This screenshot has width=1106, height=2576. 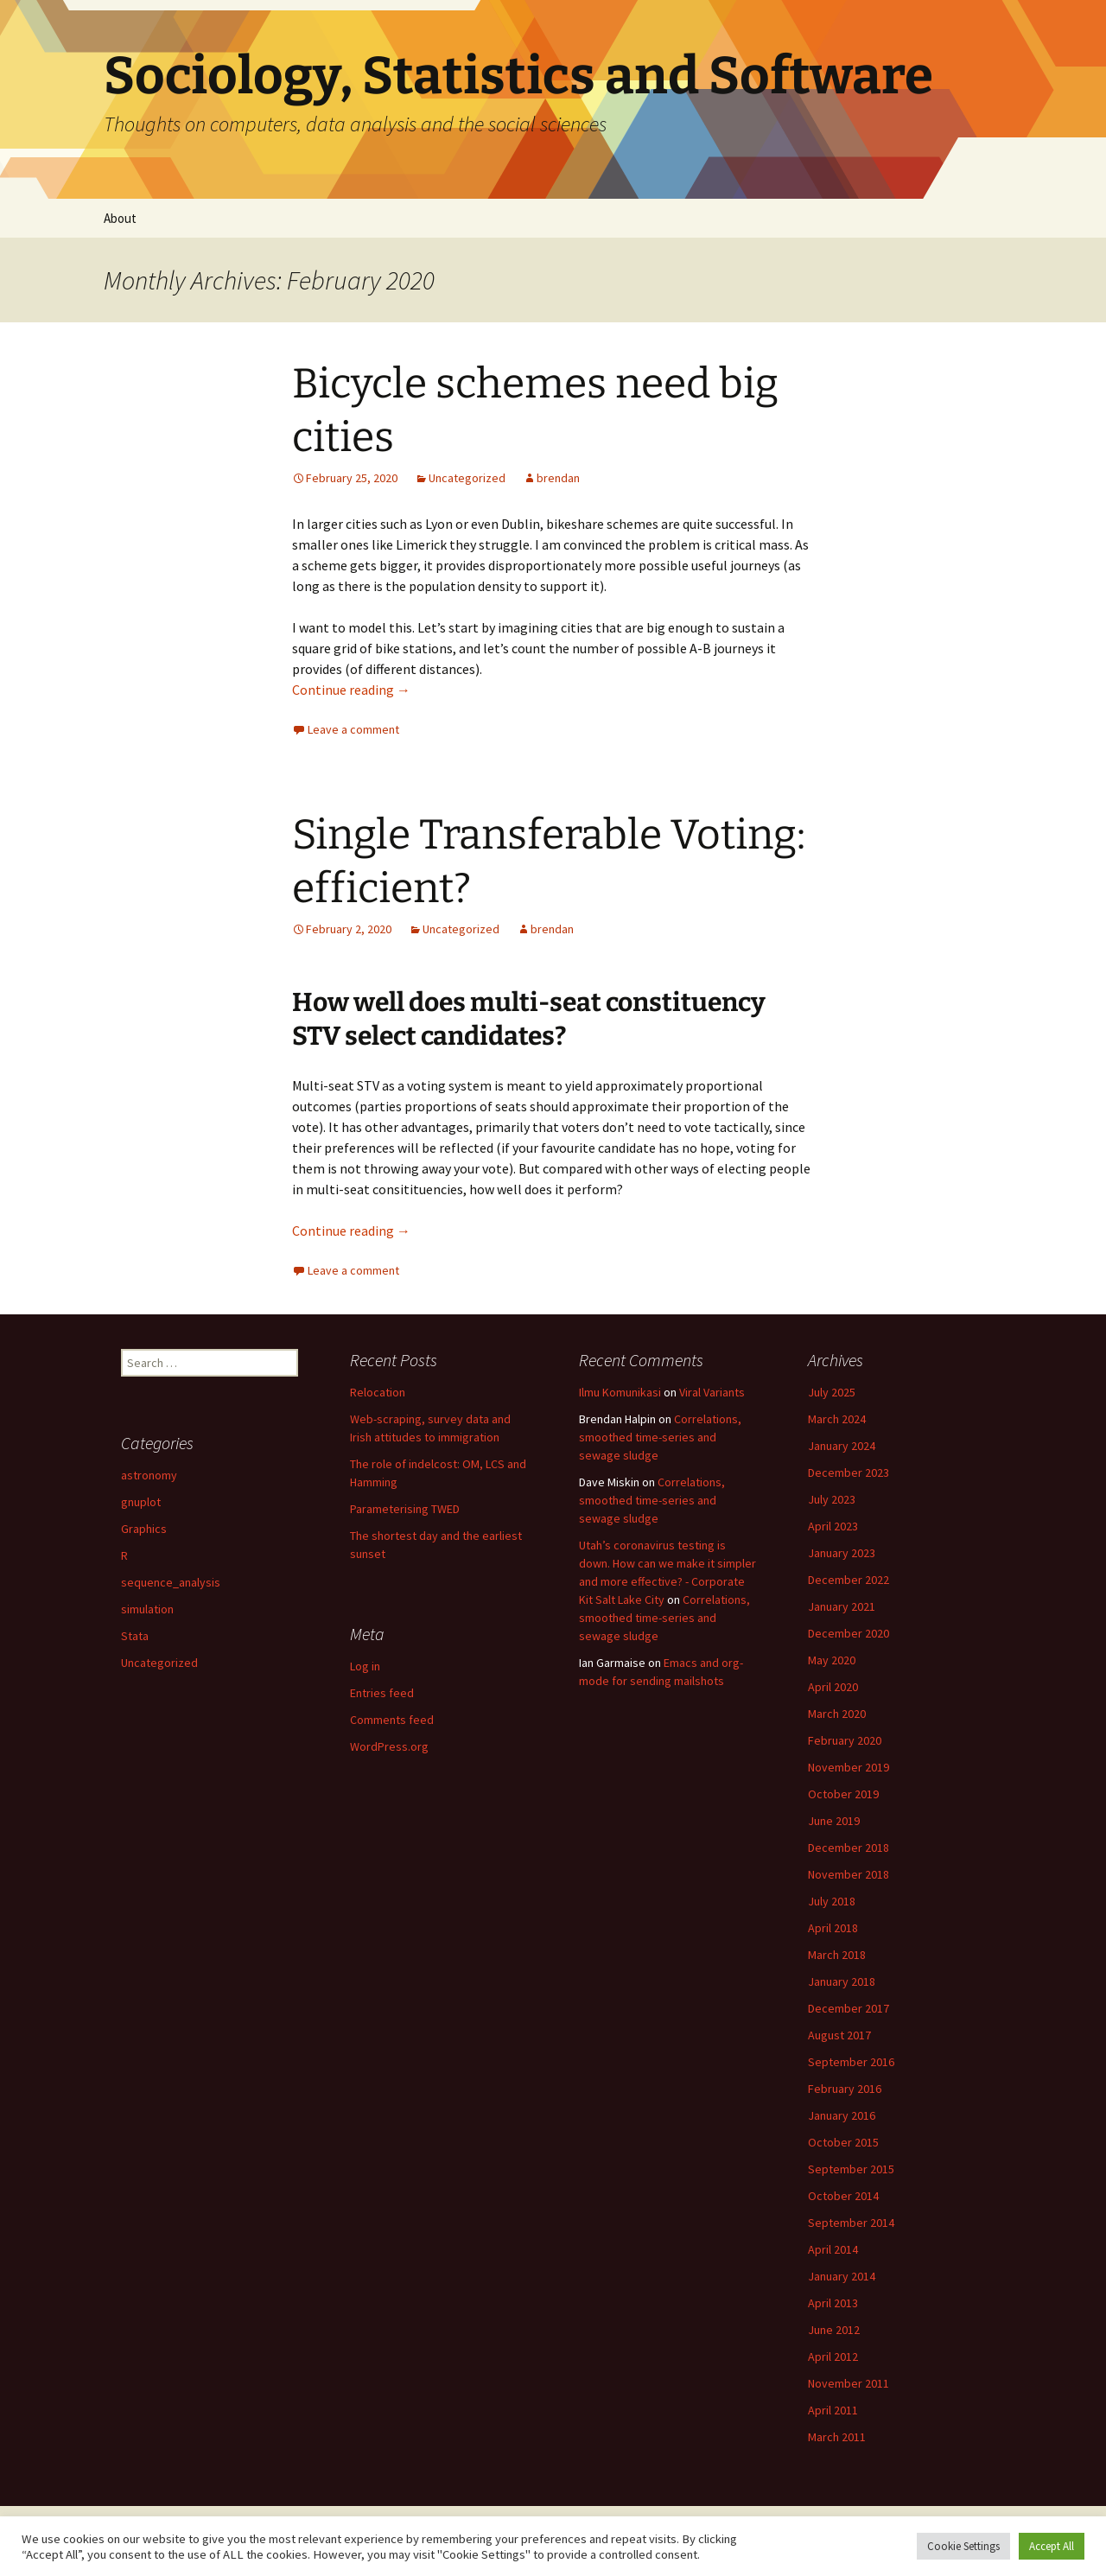 What do you see at coordinates (377, 1392) in the screenshot?
I see `Relocation` at bounding box center [377, 1392].